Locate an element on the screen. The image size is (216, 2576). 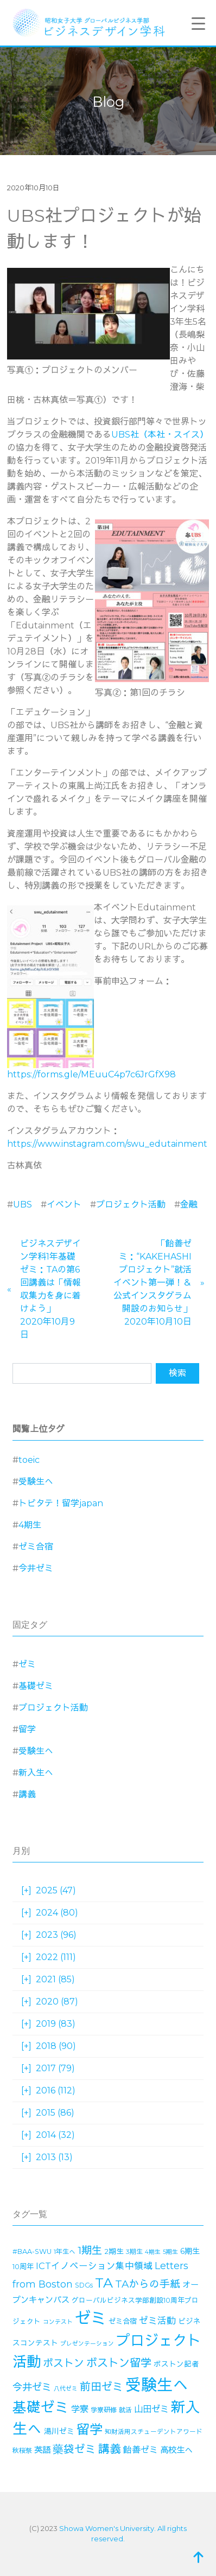
ビジネスデザイン学科1年基礎ゼミ：TAの第6回講義は「情報収集力を身に着けよう」2020年10月9日 is located at coordinates (50, 1289).